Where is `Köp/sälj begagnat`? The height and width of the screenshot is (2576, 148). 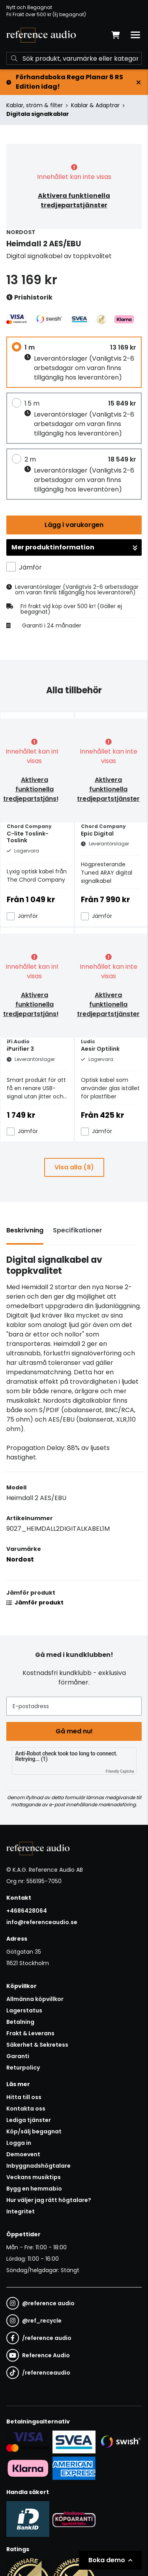 Köp/sälj begagnat is located at coordinates (34, 2131).